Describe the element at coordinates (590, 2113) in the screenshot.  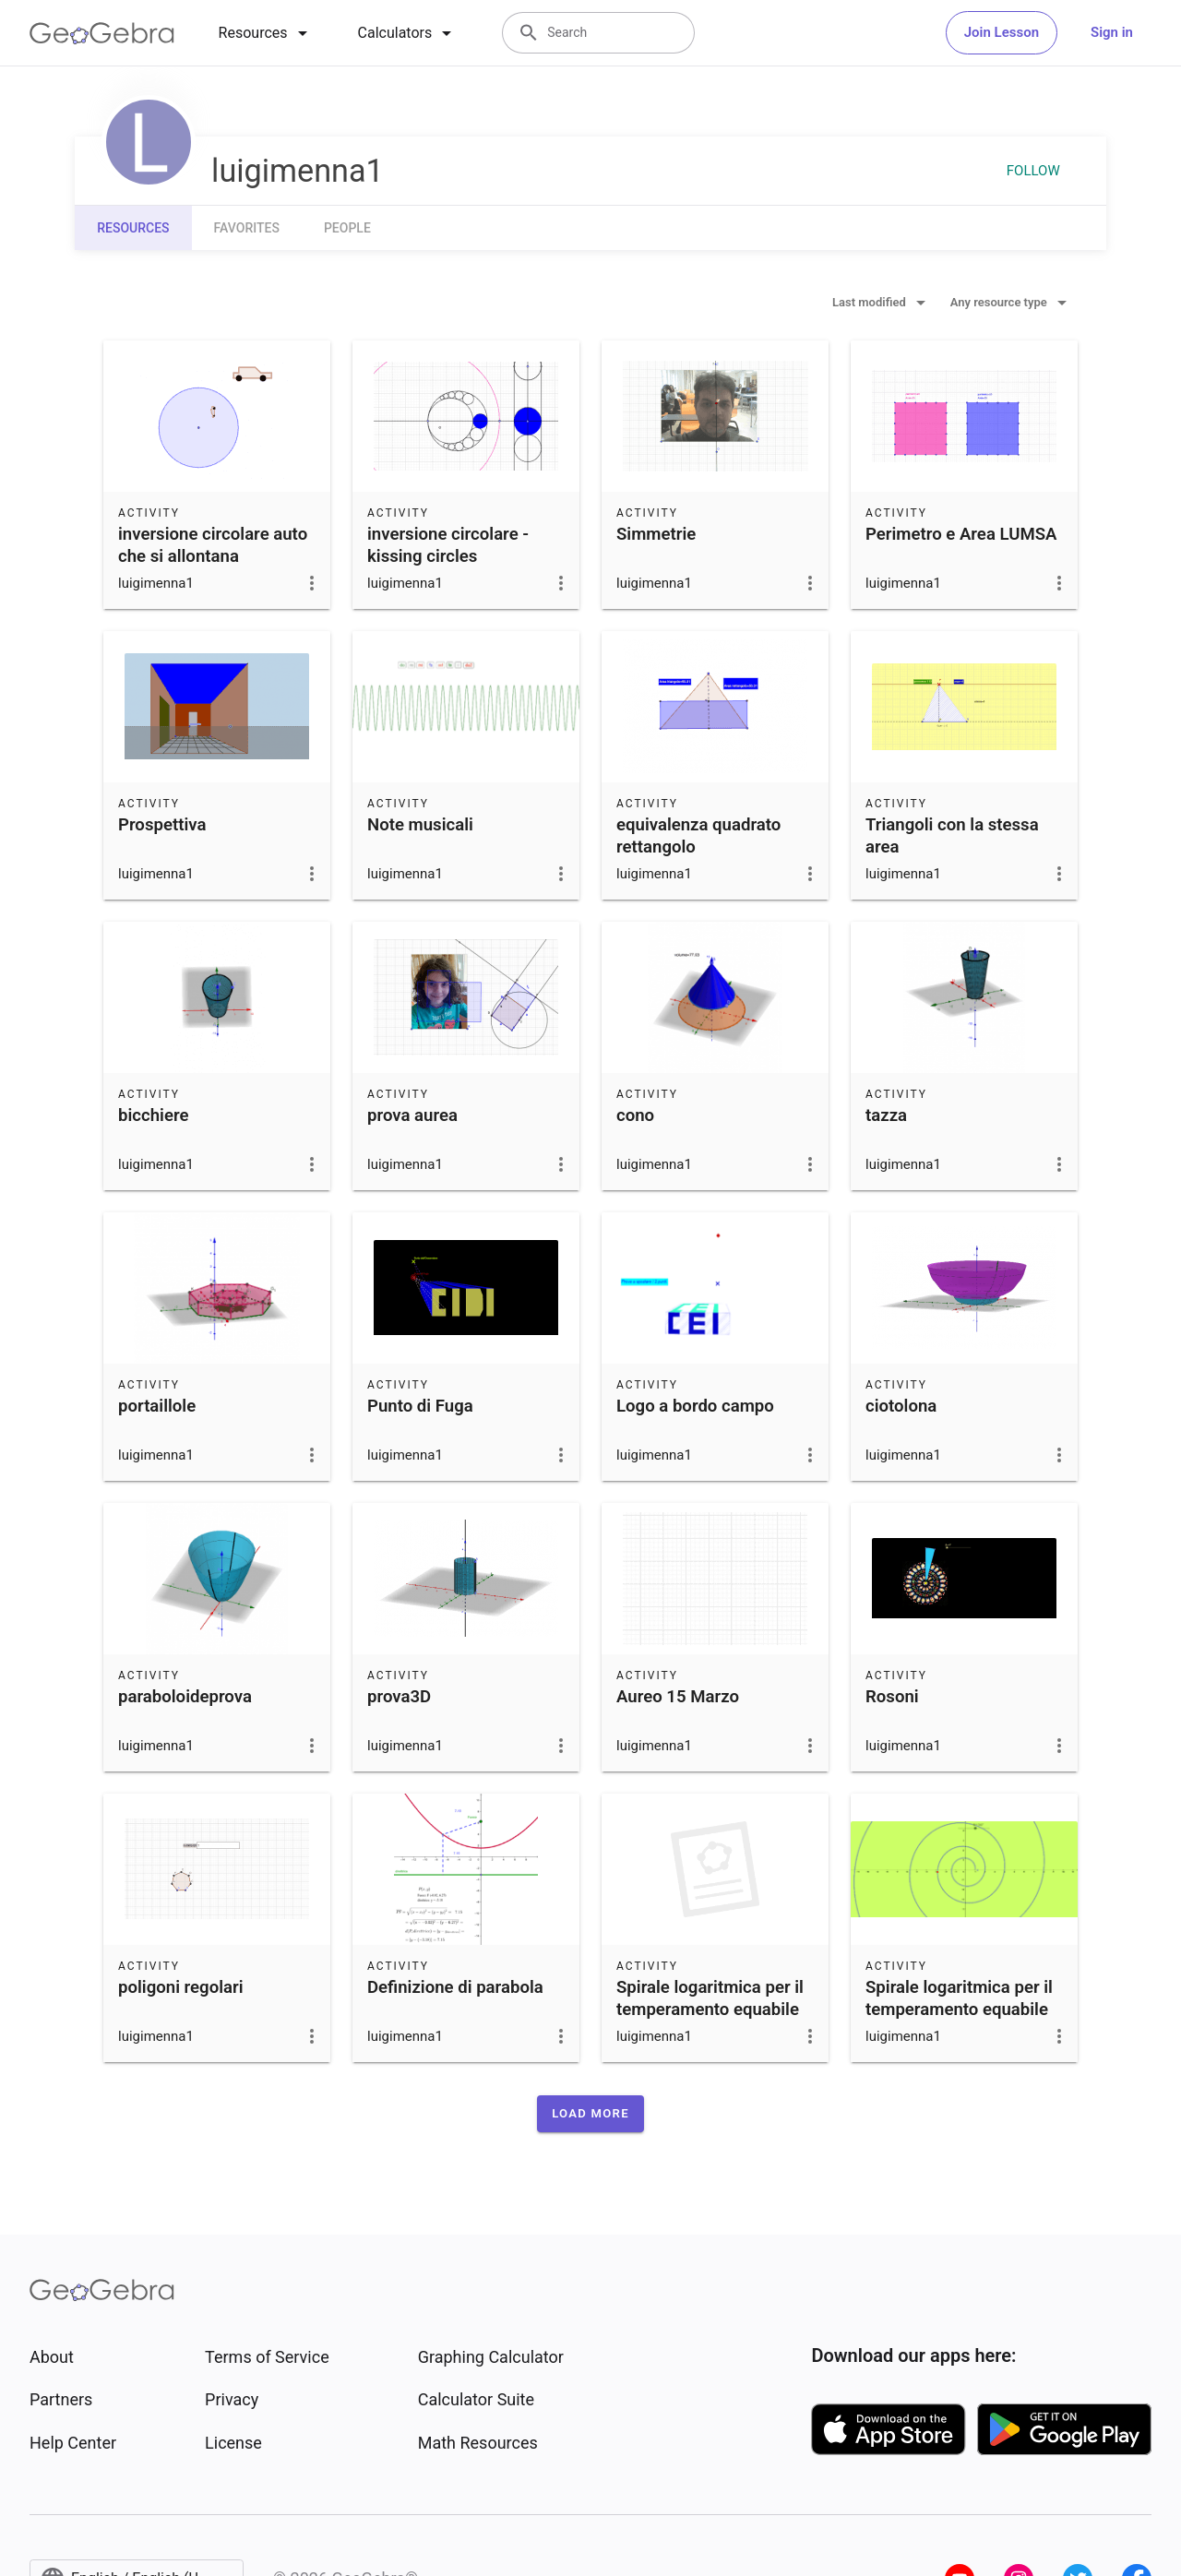
I see `[button]` at that location.